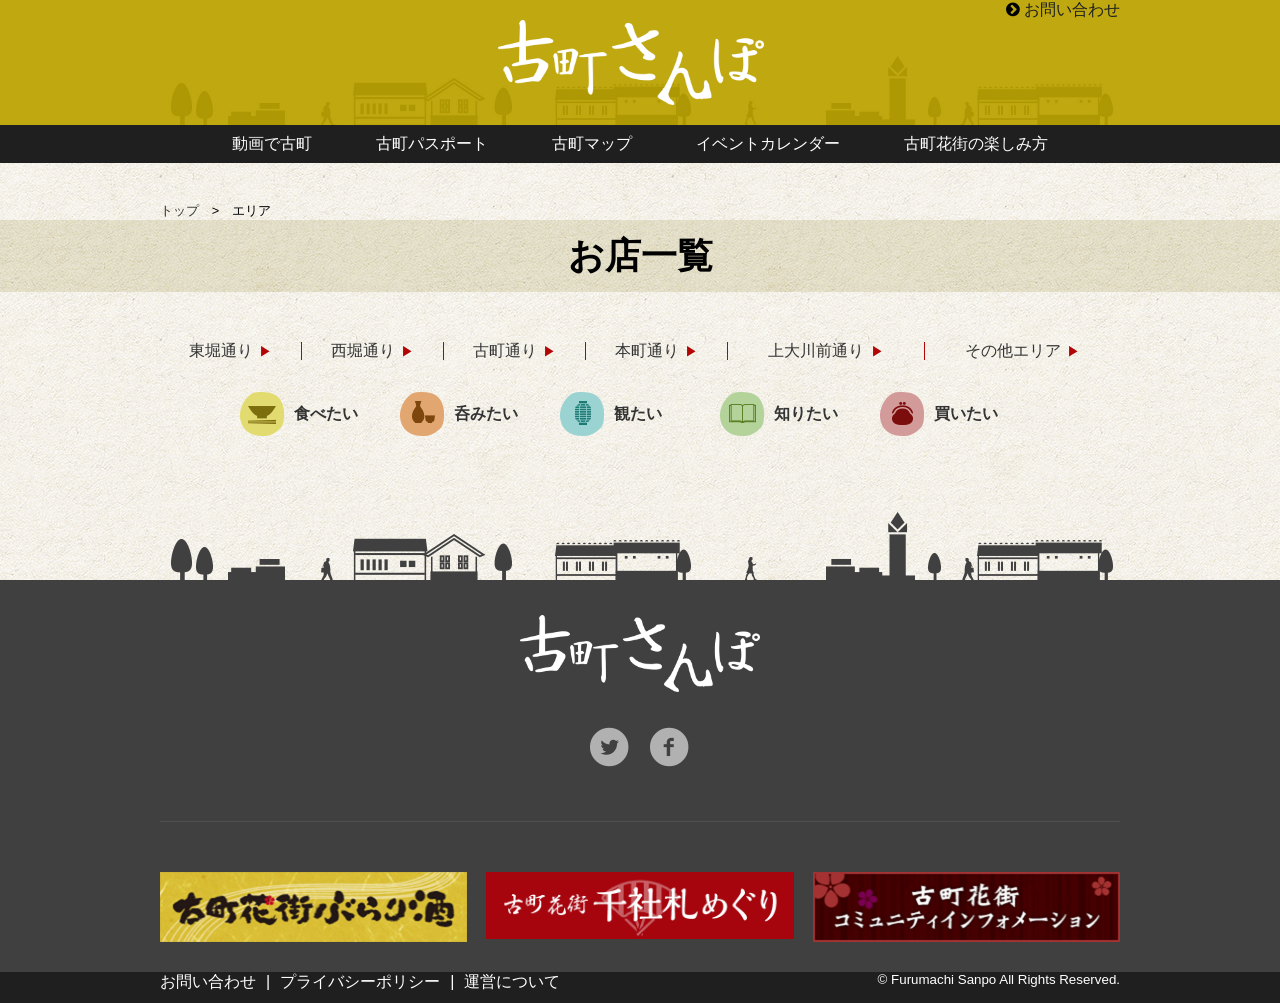 This screenshot has height=1003, width=1280. What do you see at coordinates (592, 143) in the screenshot?
I see `古町マップ` at bounding box center [592, 143].